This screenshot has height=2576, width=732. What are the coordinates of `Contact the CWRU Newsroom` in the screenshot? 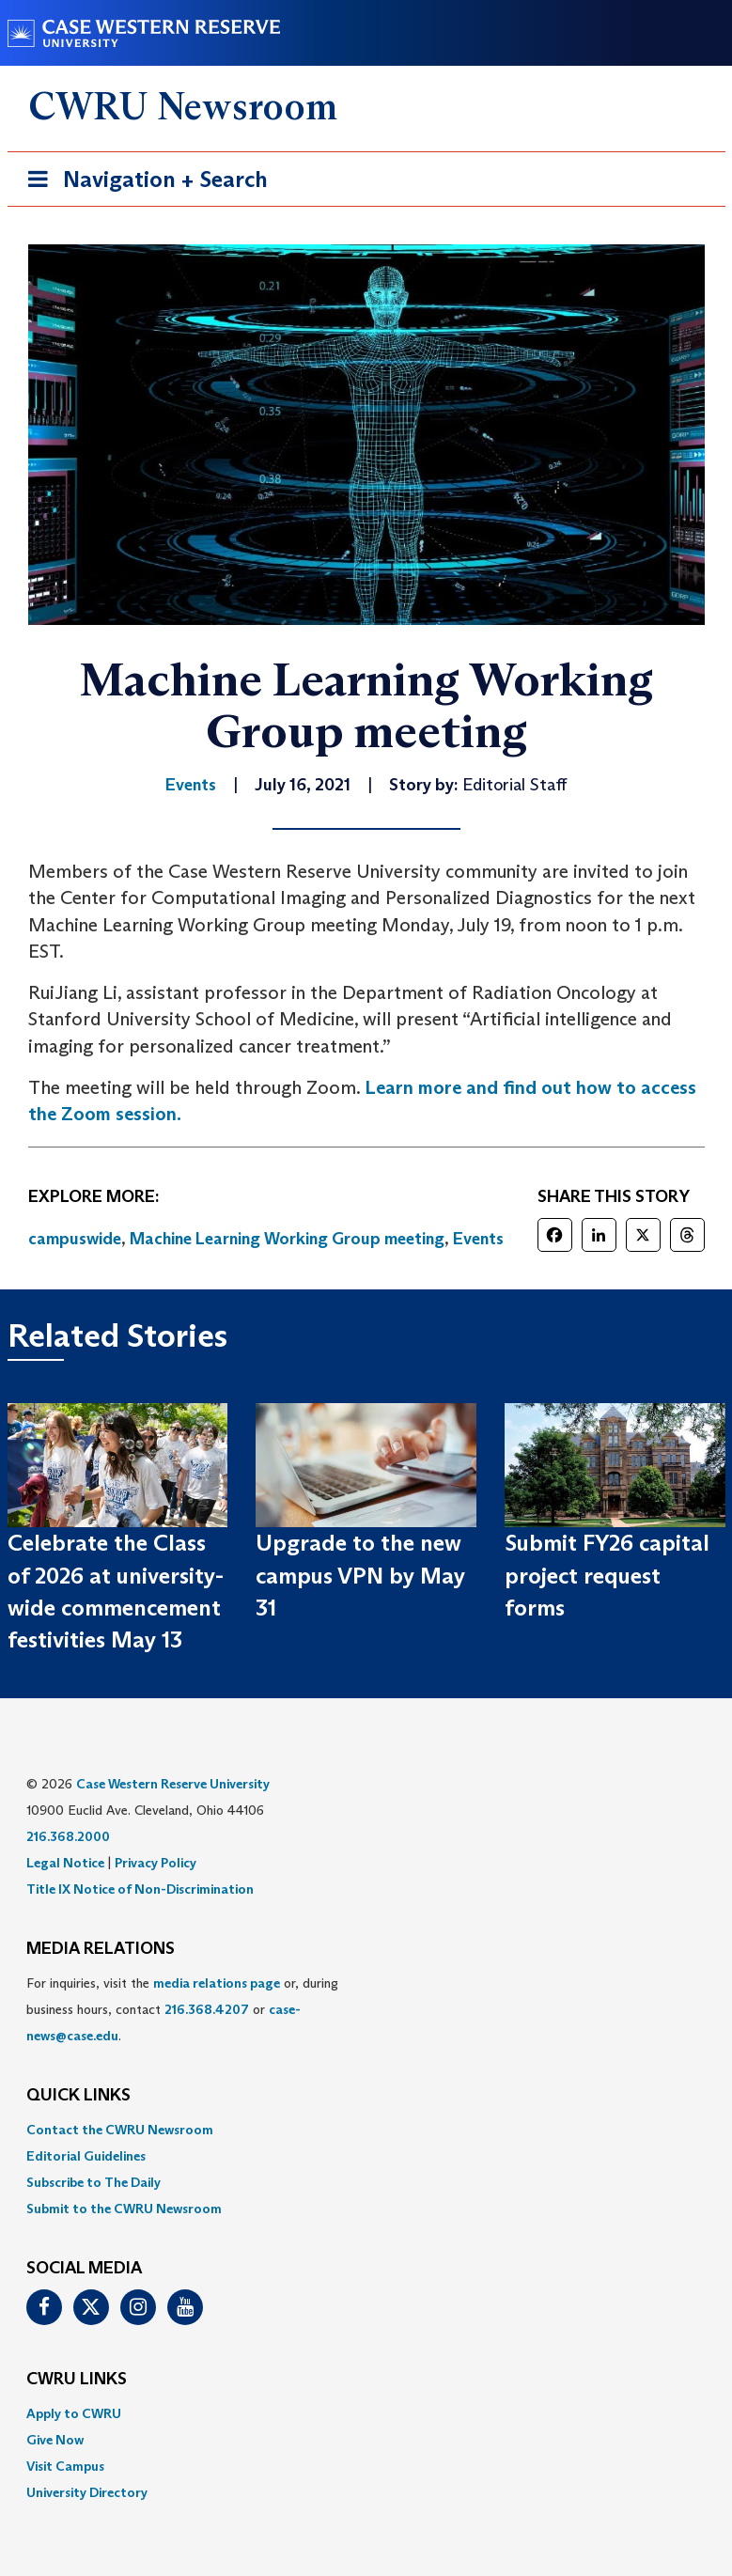 It's located at (119, 2129).